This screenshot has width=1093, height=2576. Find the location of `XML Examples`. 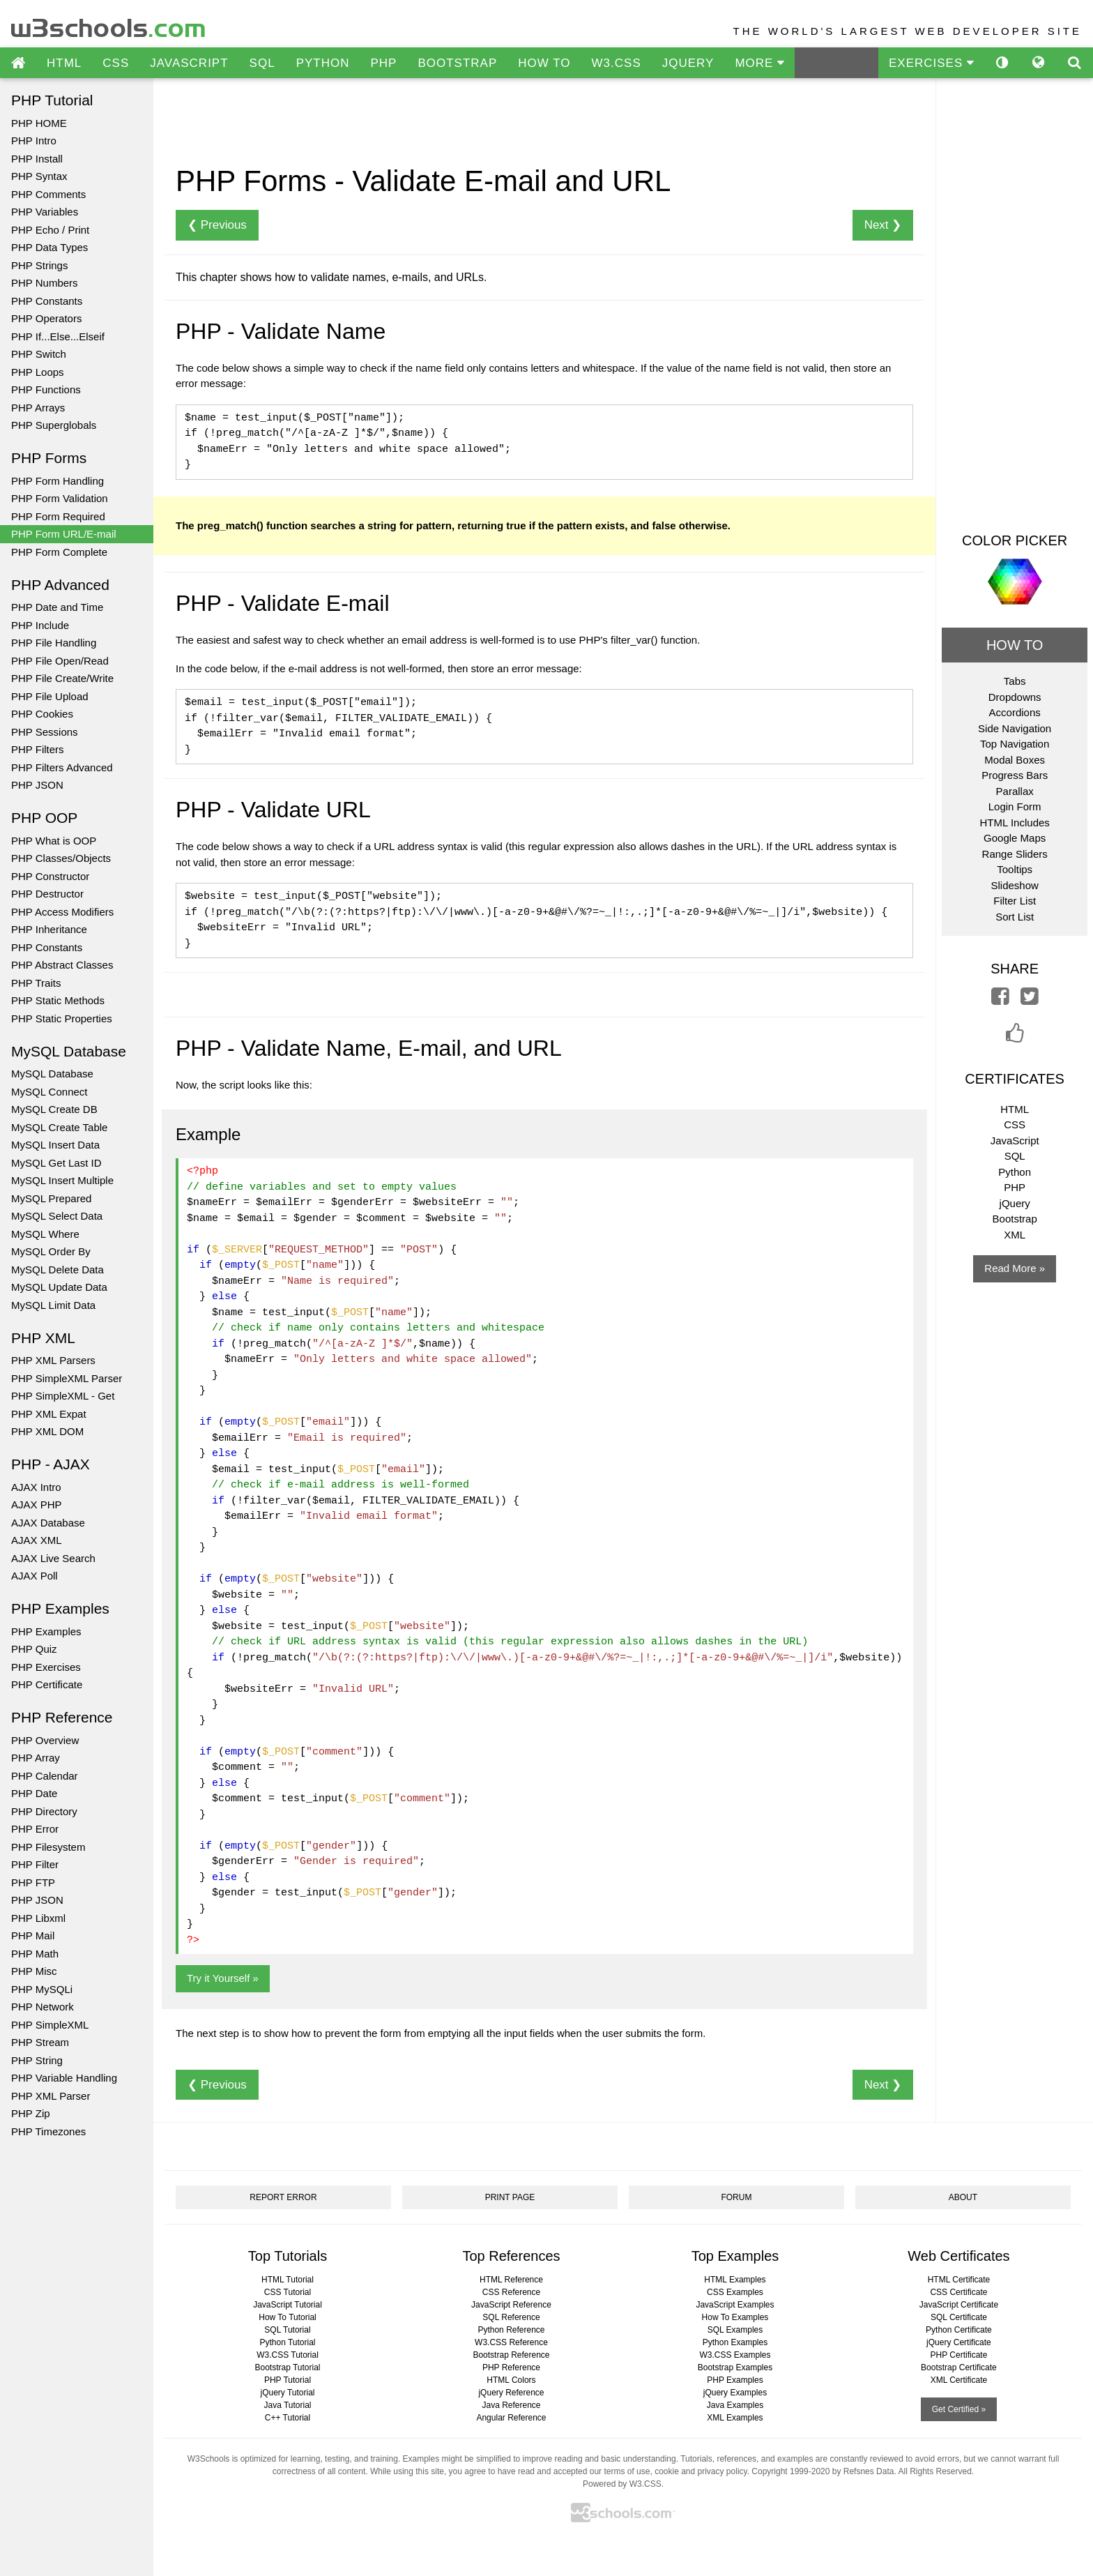

XML Examples is located at coordinates (735, 2418).